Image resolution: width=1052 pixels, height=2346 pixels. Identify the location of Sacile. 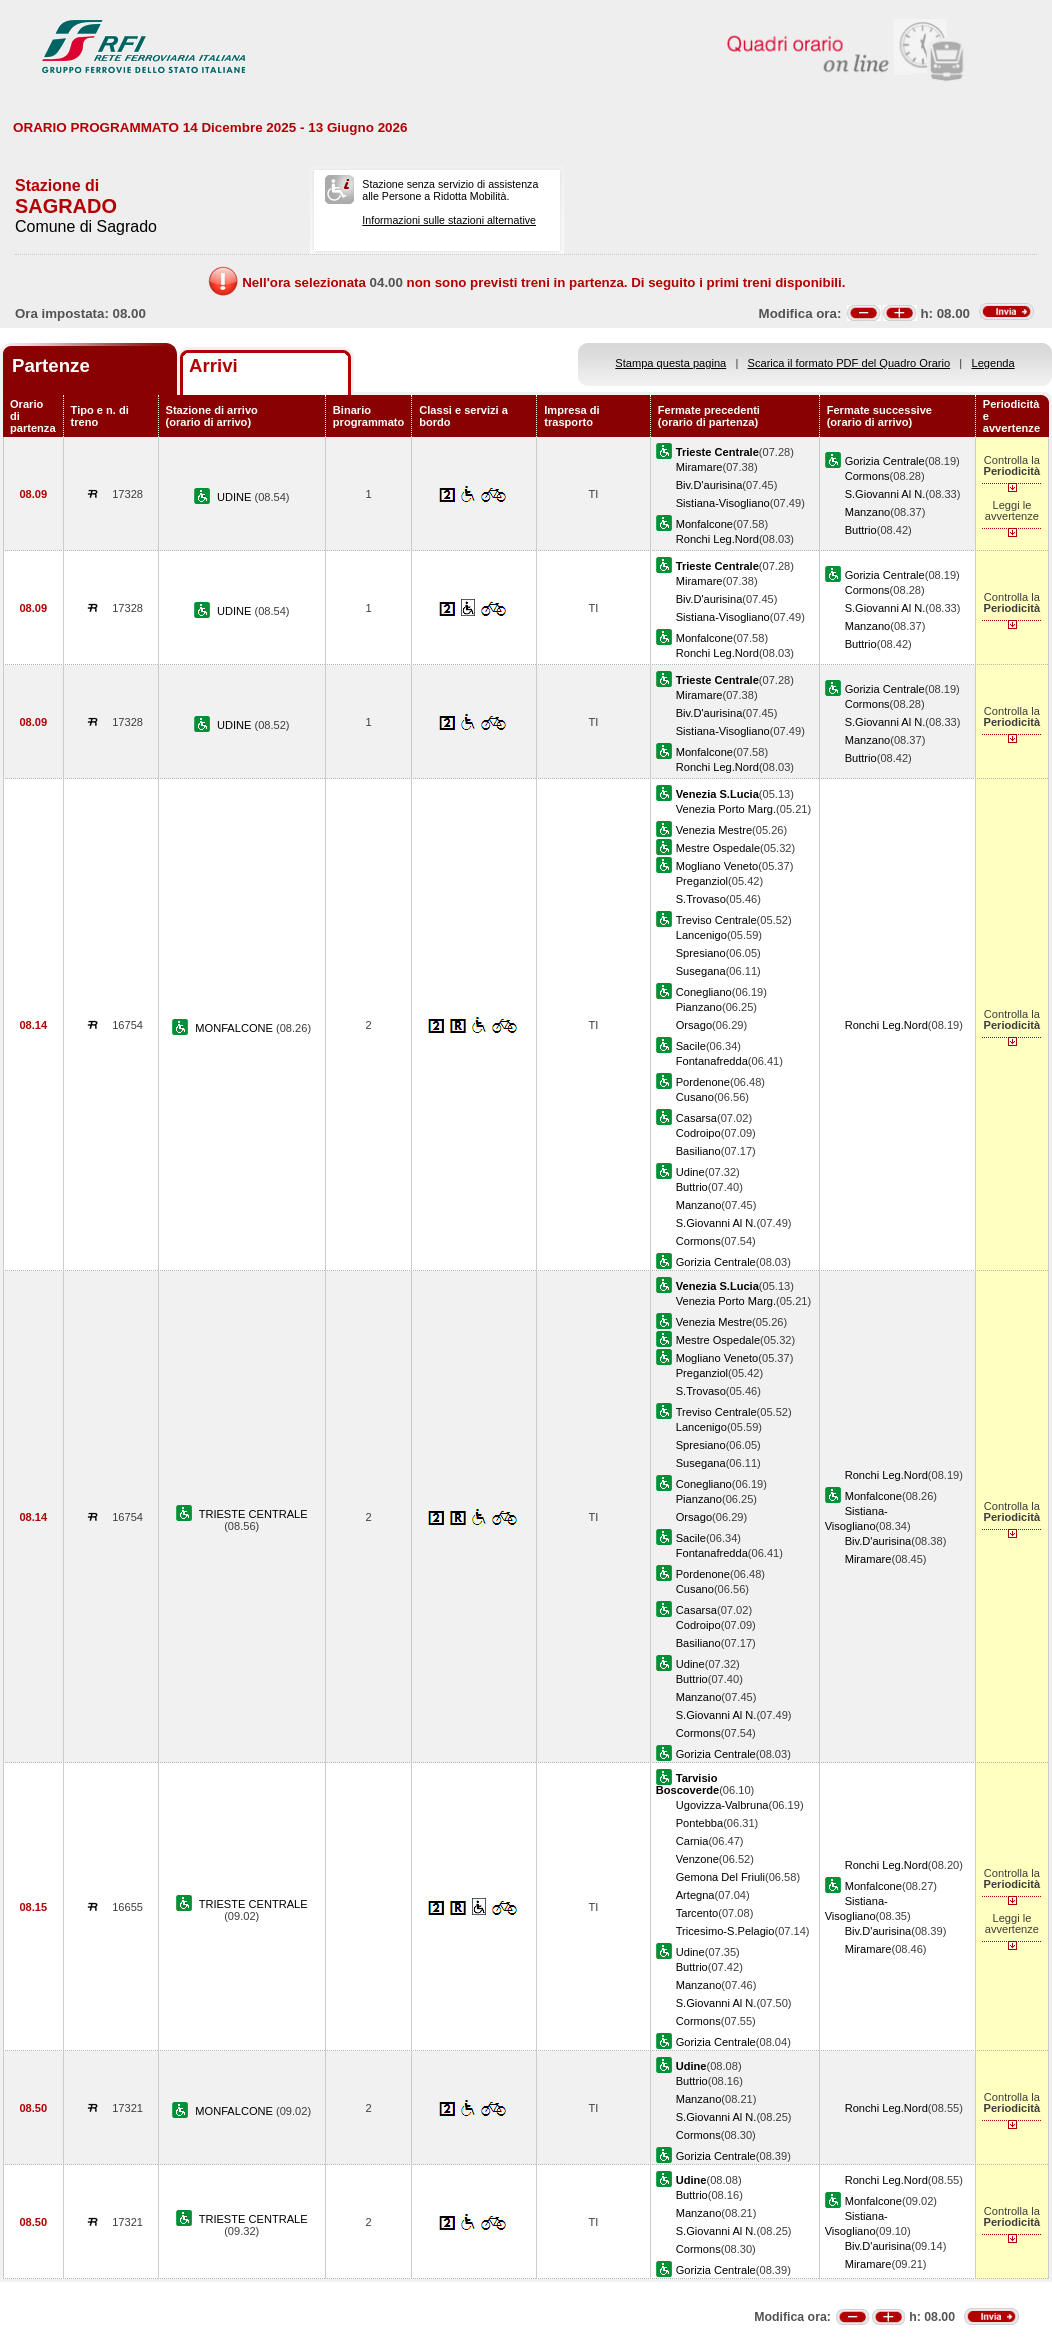
(691, 1046).